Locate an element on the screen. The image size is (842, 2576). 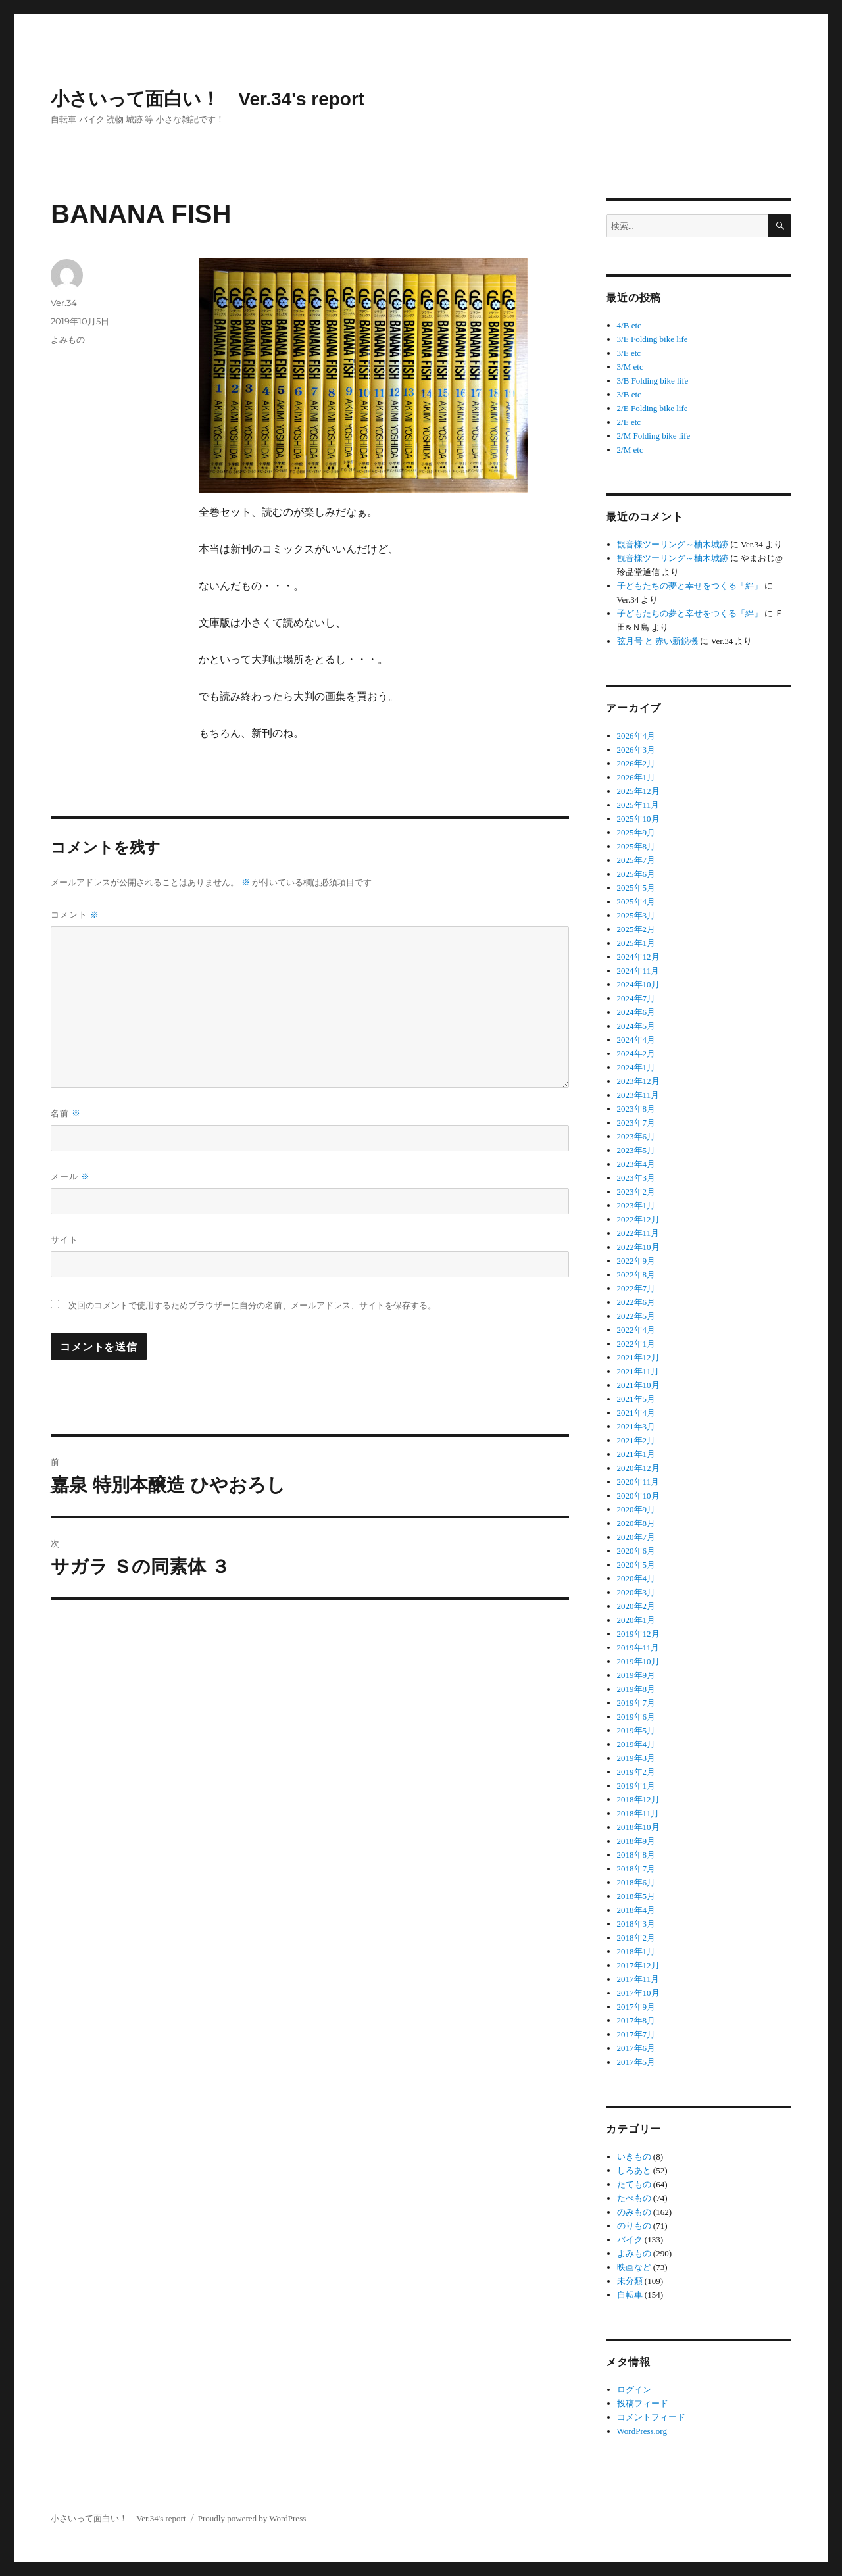
2020年2月 is located at coordinates (636, 1606).